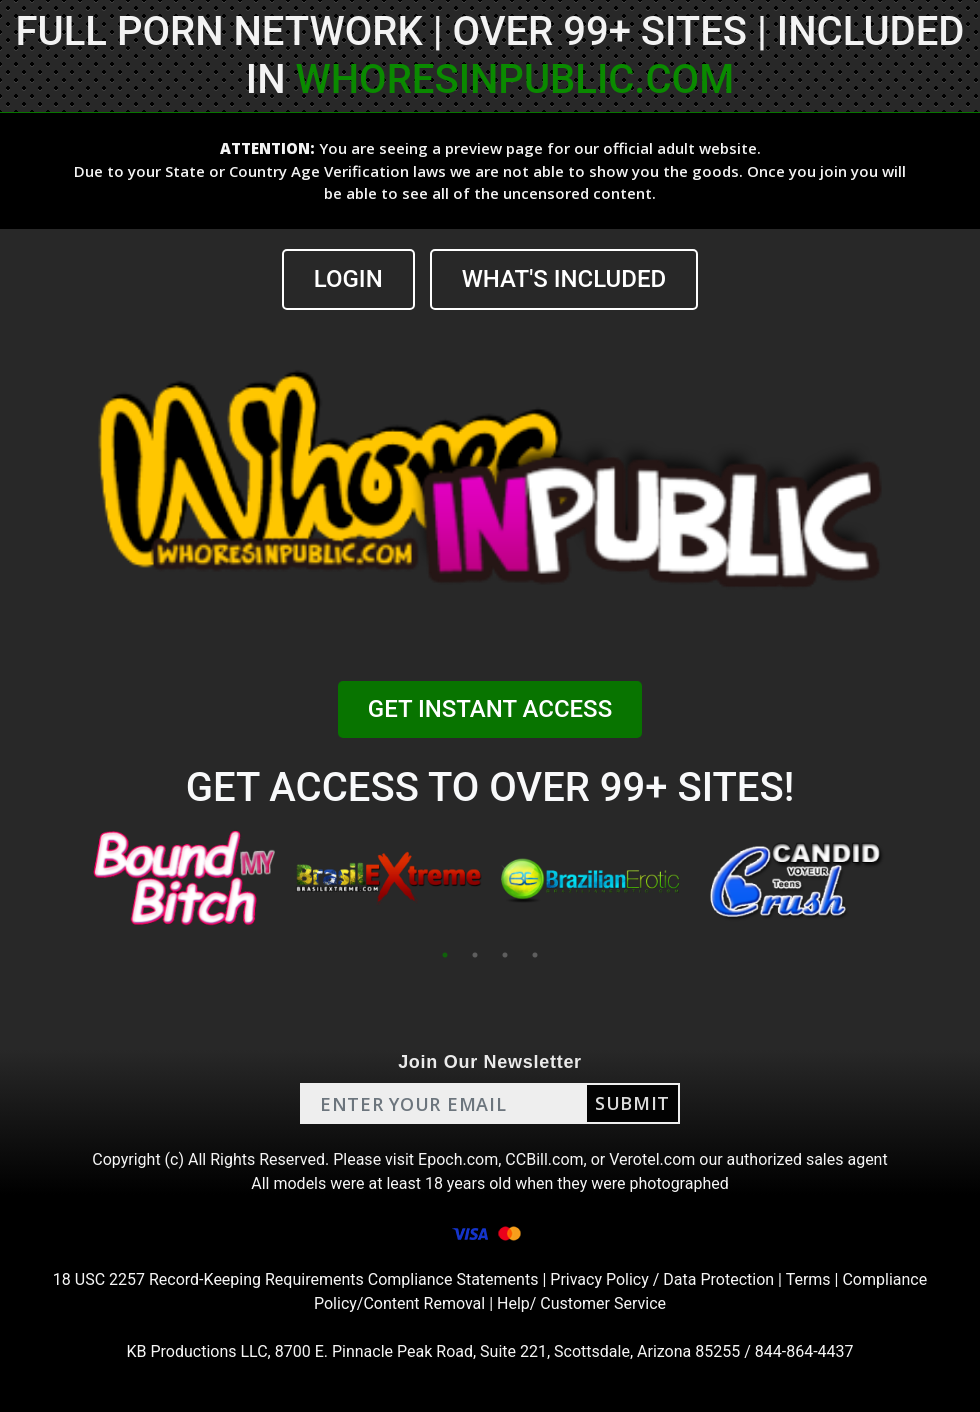  I want to click on Verotel.com, so click(652, 1159).